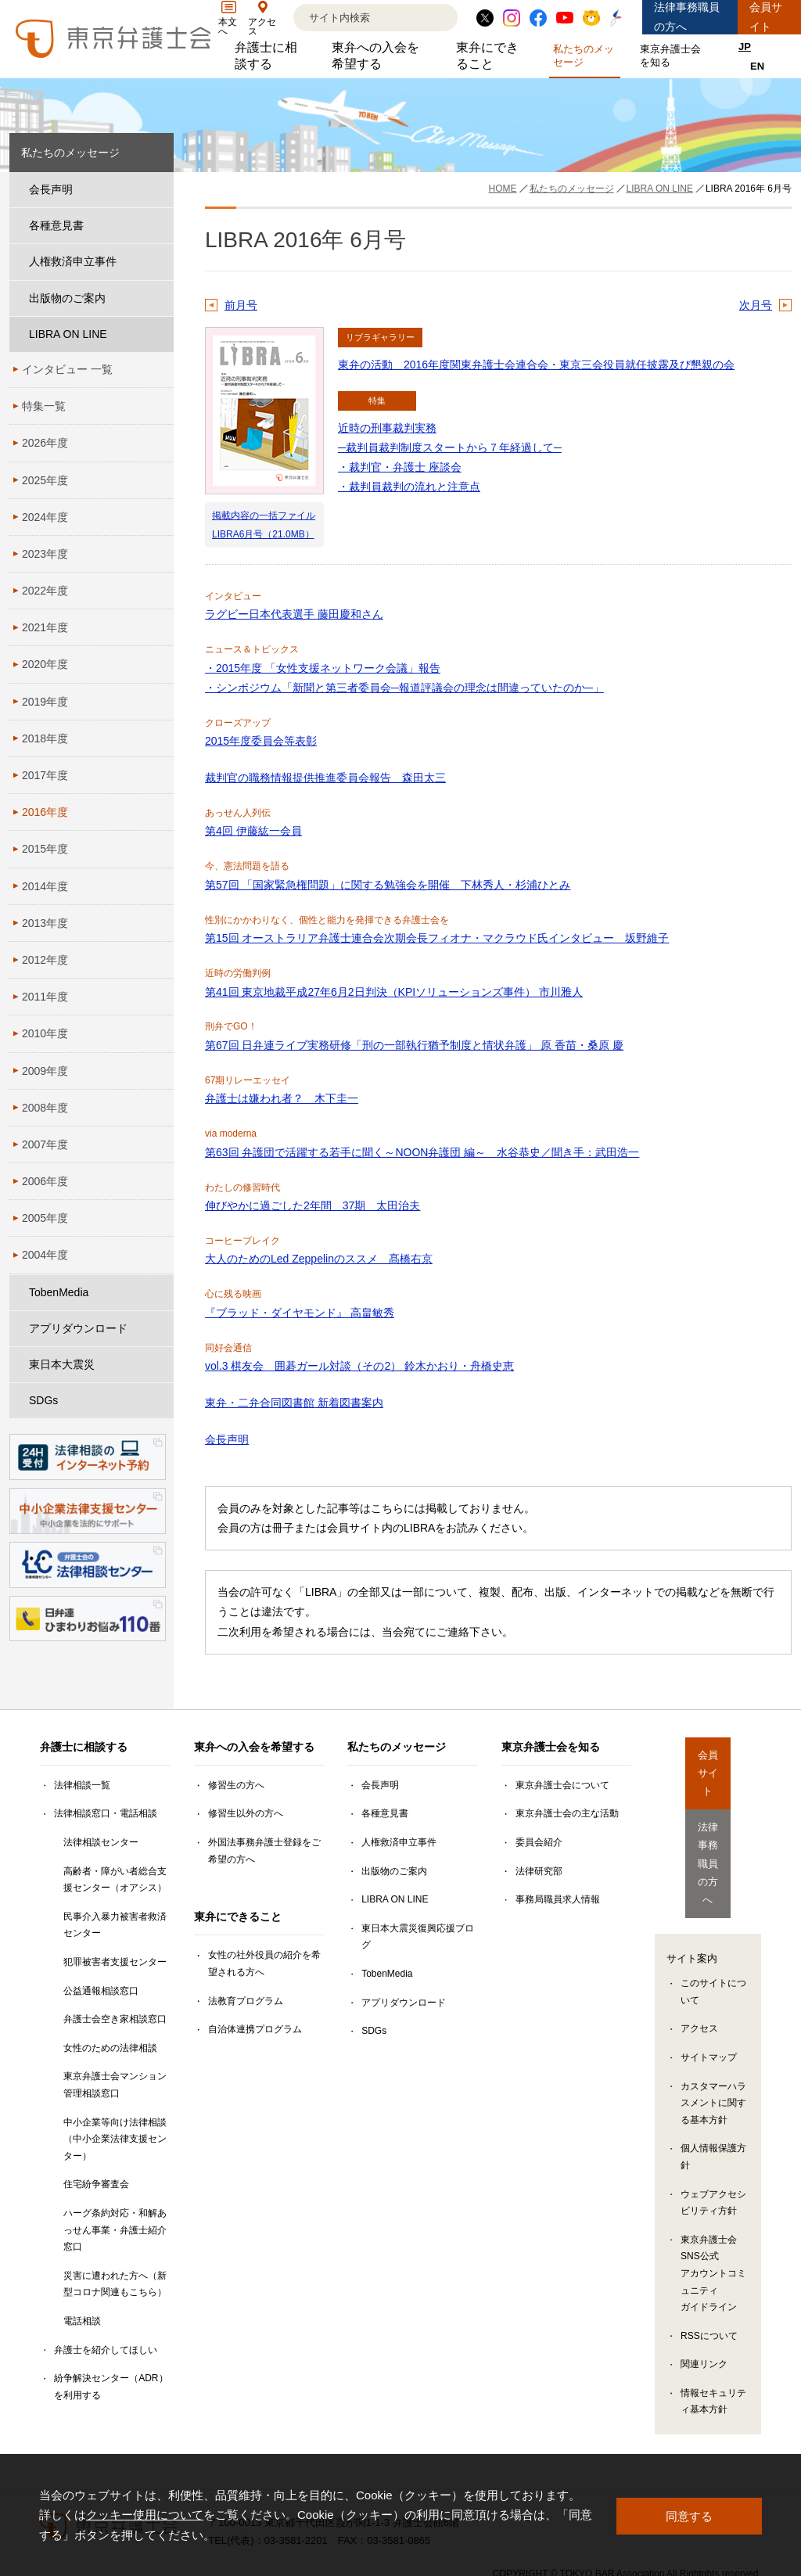 The height and width of the screenshot is (2576, 801). Describe the element at coordinates (713, 2199) in the screenshot. I see `東京弁護士会SNS公式アカウントコミュニティガイドライン` at that location.